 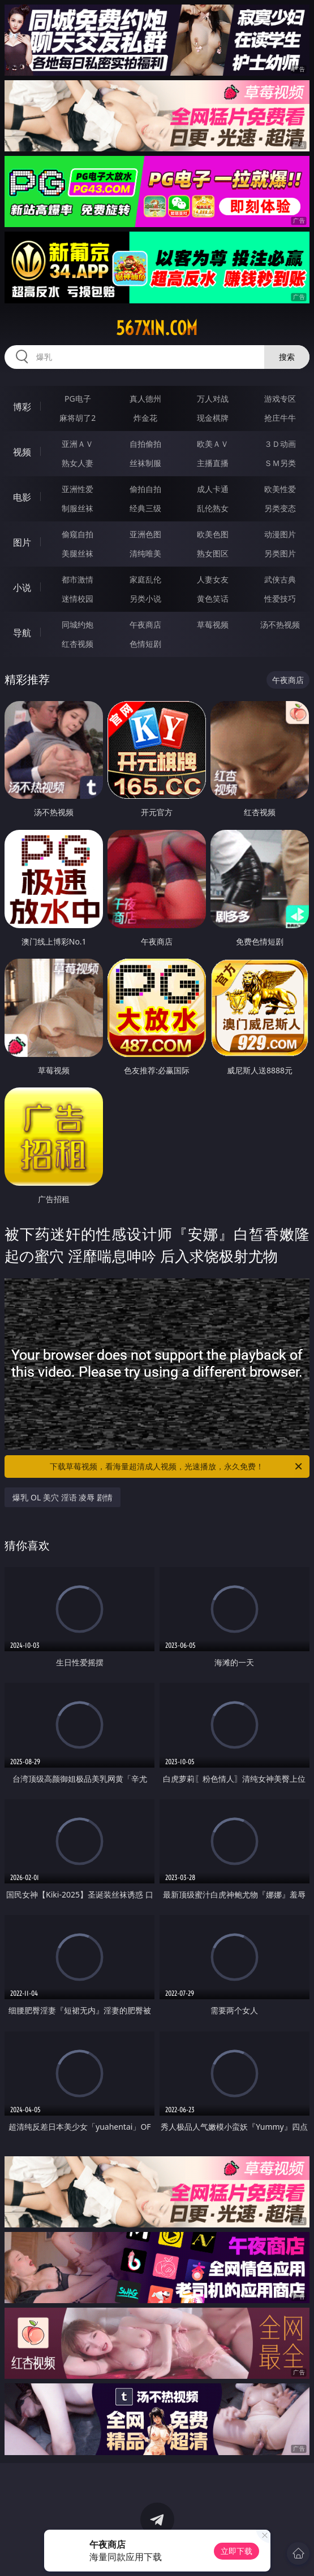 I want to click on 自拍偷拍, so click(x=145, y=443).